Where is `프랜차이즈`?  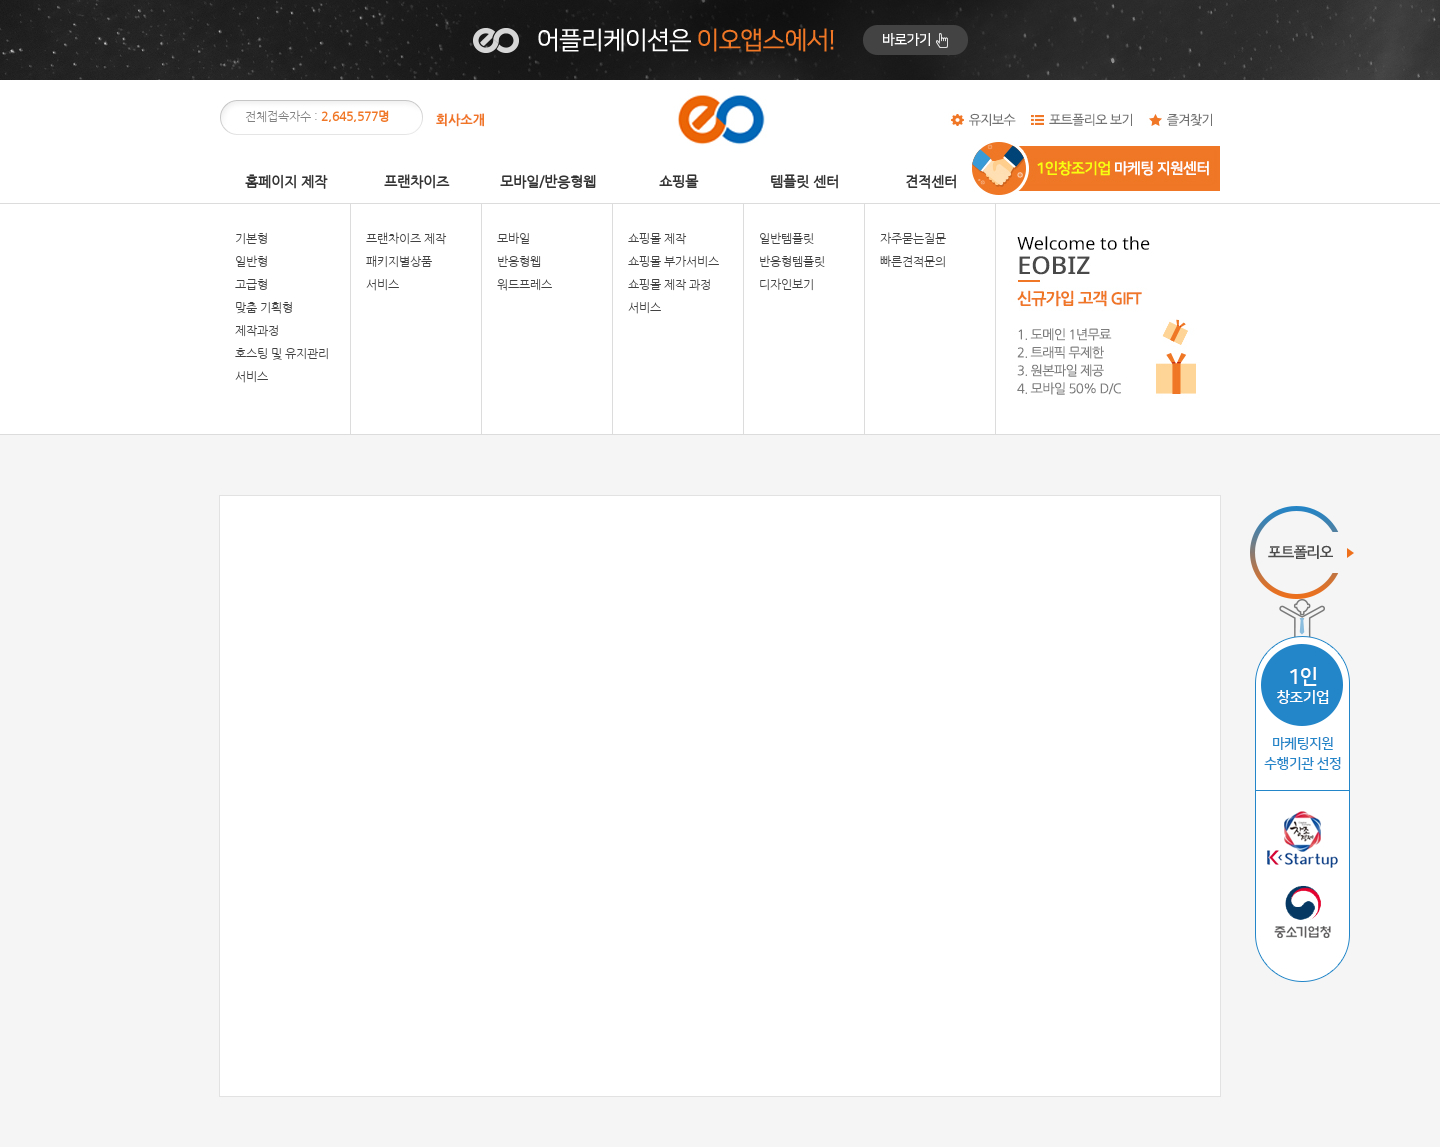 프랜차이즈 is located at coordinates (416, 182).